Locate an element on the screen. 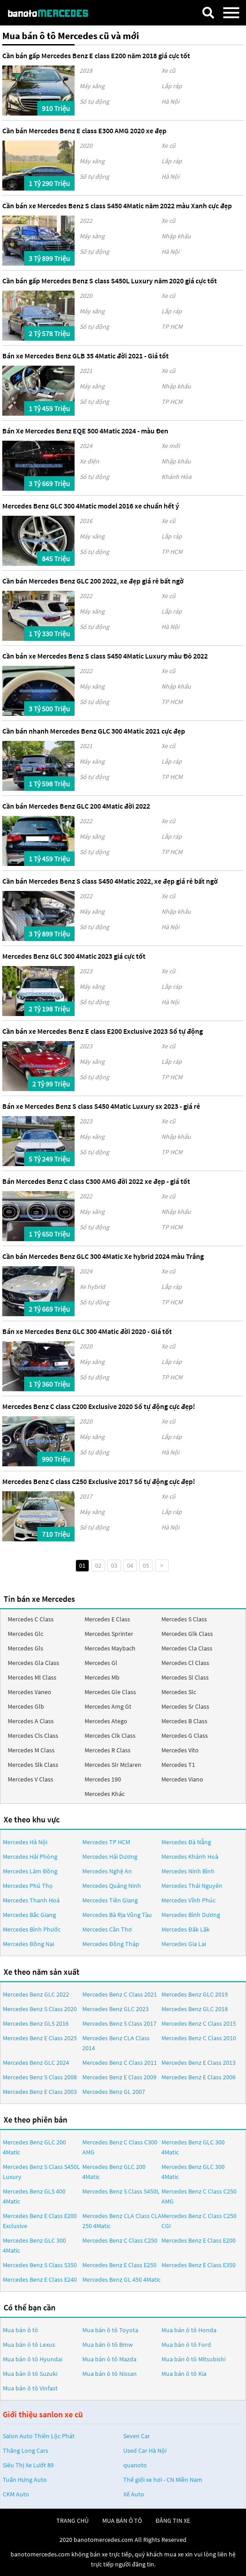  03 is located at coordinates (114, 1565).